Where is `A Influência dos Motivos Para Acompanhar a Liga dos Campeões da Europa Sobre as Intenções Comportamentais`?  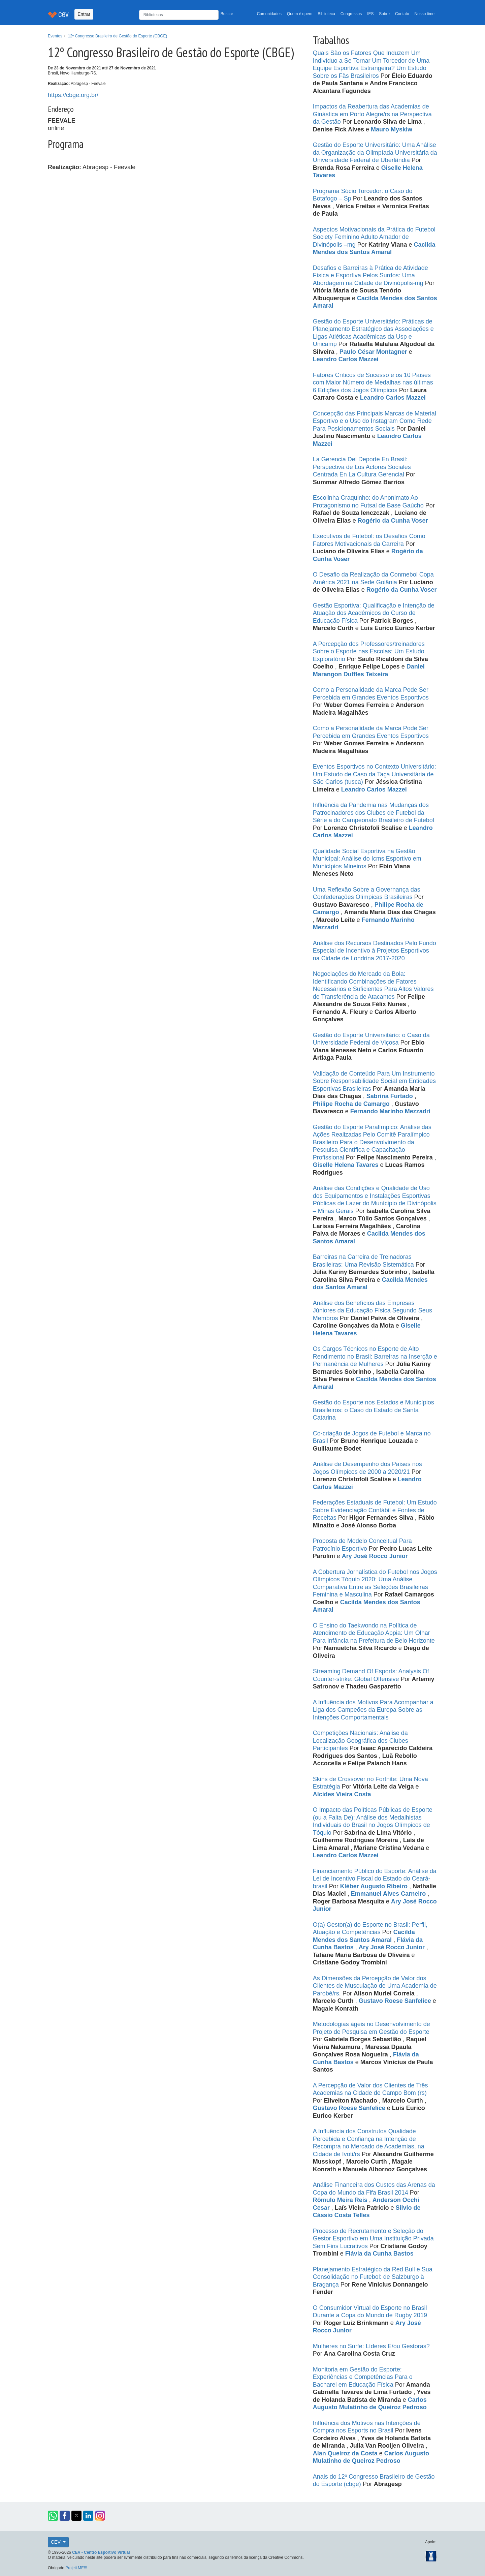
A Influência dos Motivos Para Acompanhar a Liga dos Campeões da Europa Sobre as Intenções Comportamentais is located at coordinates (373, 1710).